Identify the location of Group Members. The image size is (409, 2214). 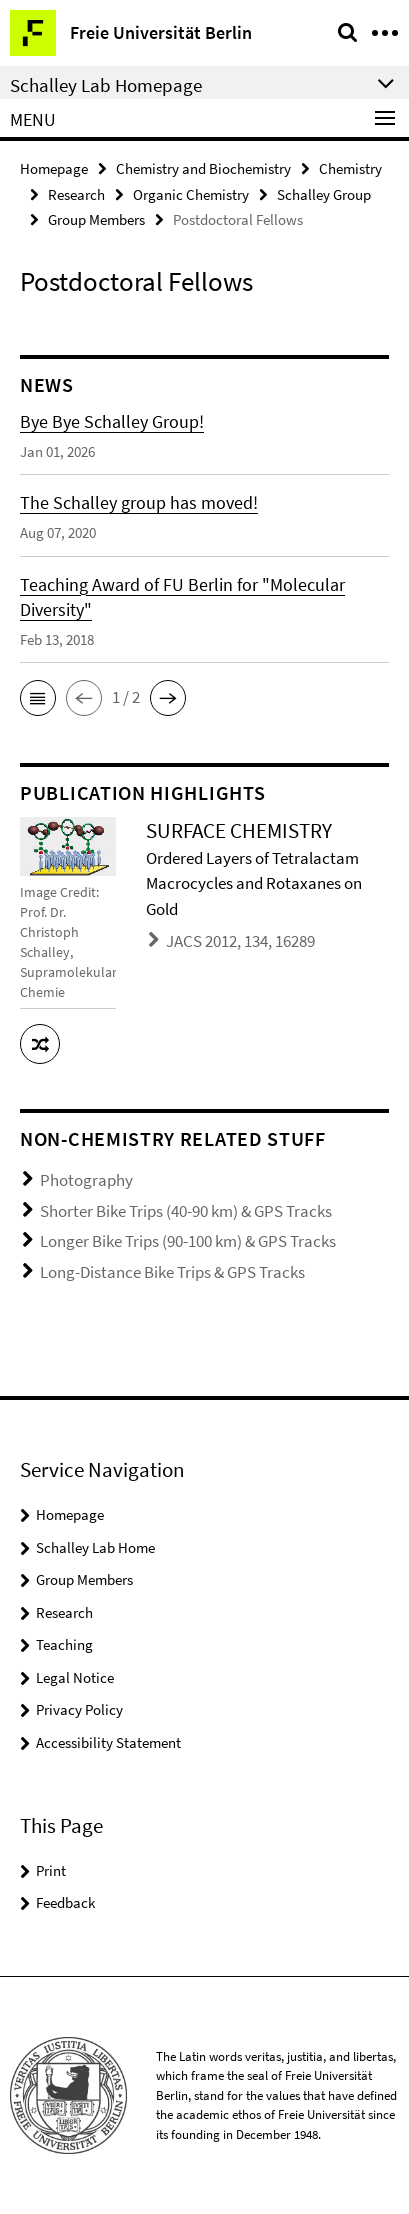
(96, 219).